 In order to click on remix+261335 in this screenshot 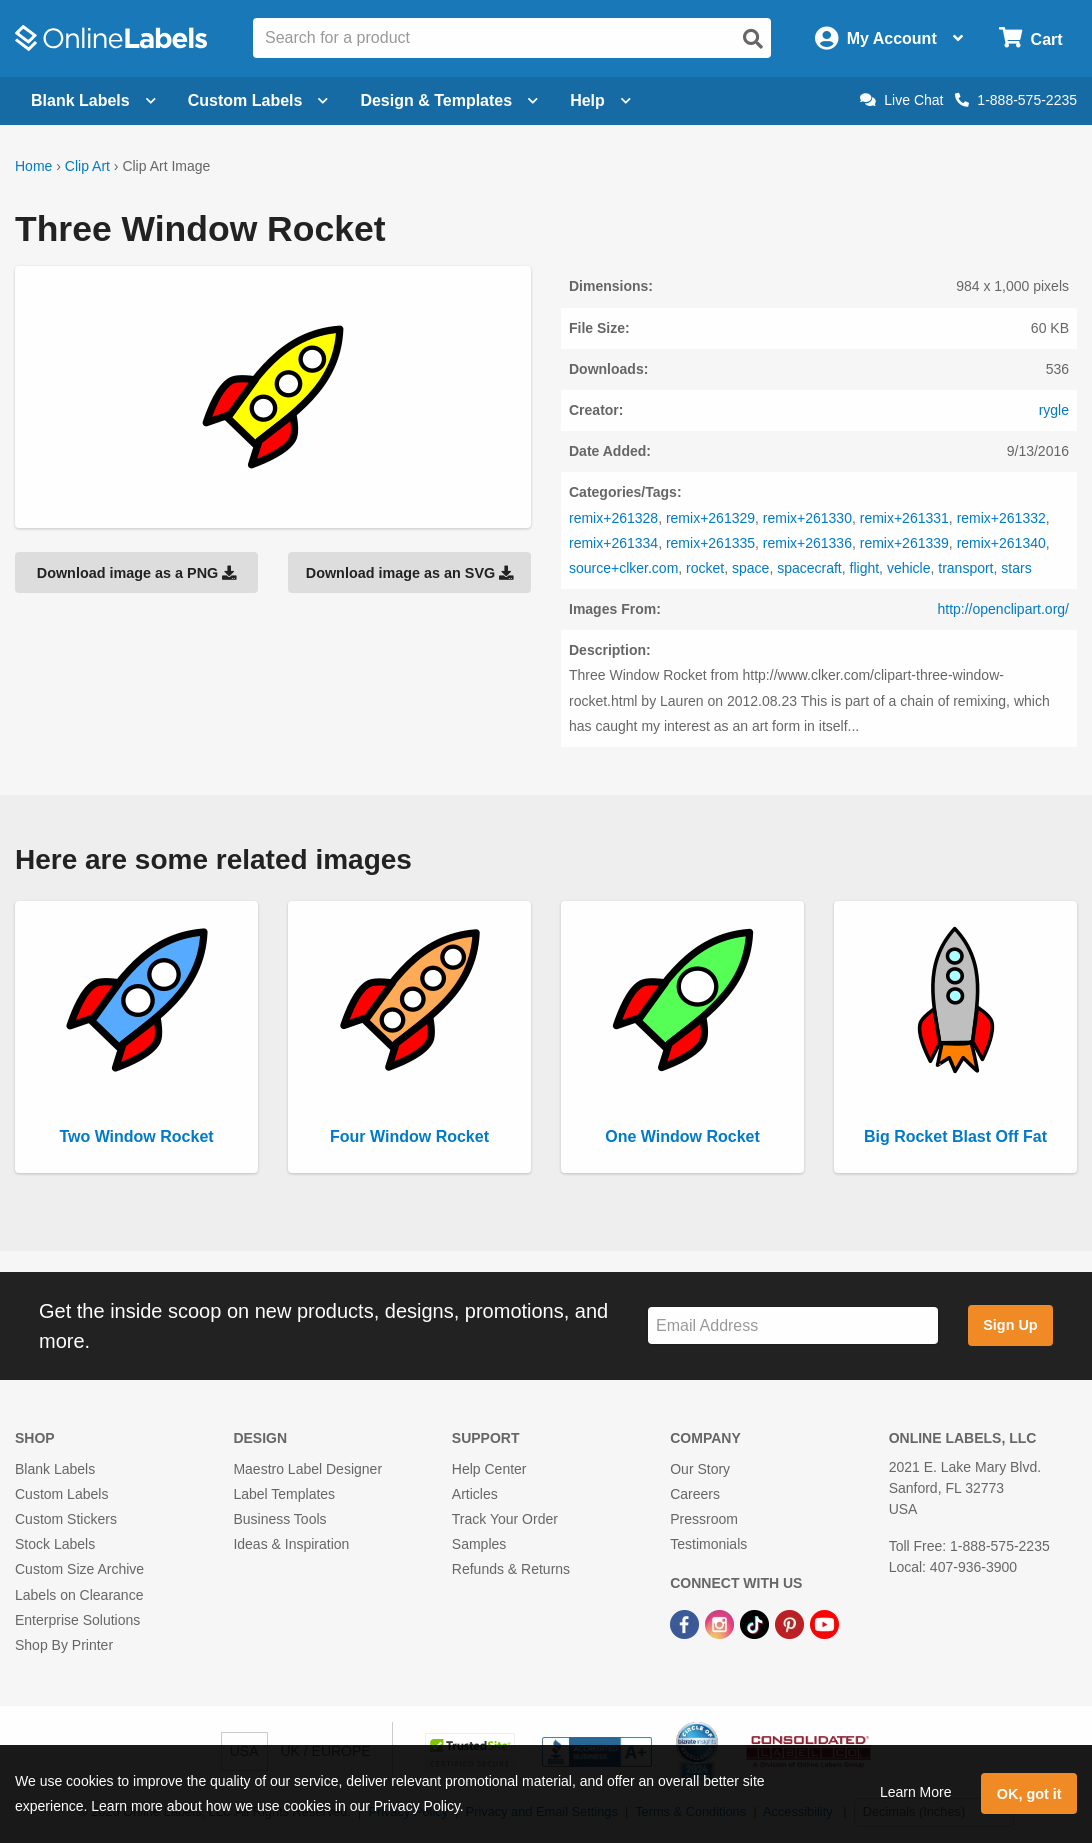, I will do `click(710, 543)`.